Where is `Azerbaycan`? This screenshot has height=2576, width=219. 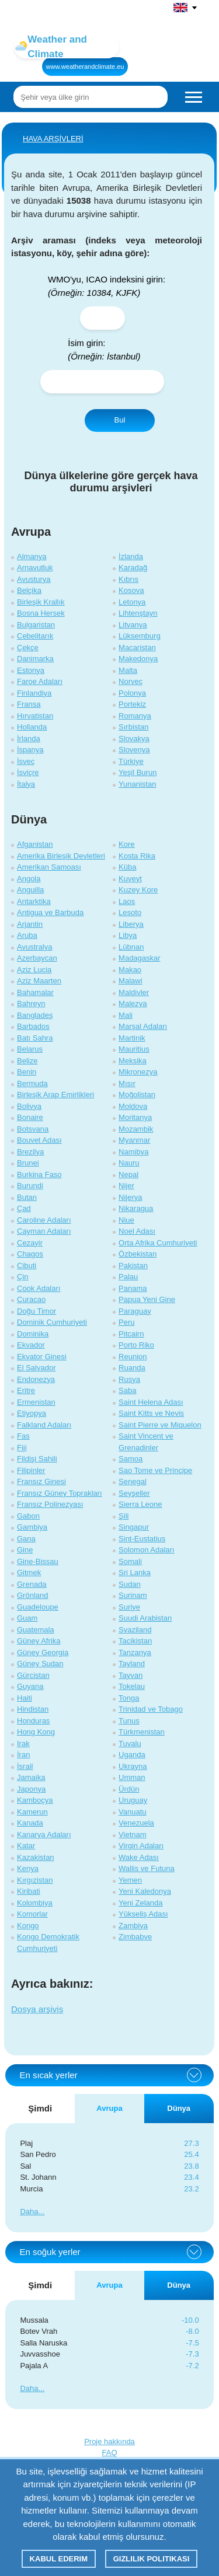
Azerbaycan is located at coordinates (37, 958).